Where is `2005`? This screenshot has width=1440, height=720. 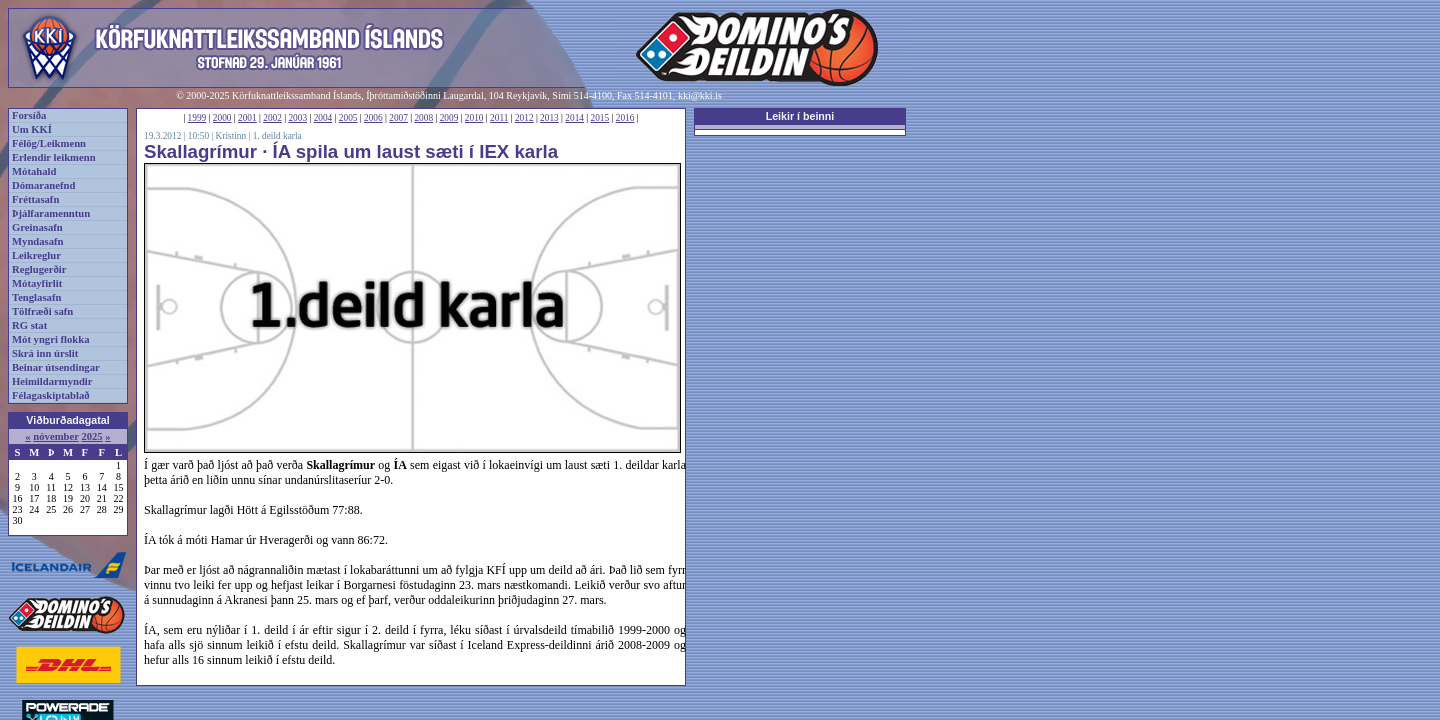 2005 is located at coordinates (348, 118).